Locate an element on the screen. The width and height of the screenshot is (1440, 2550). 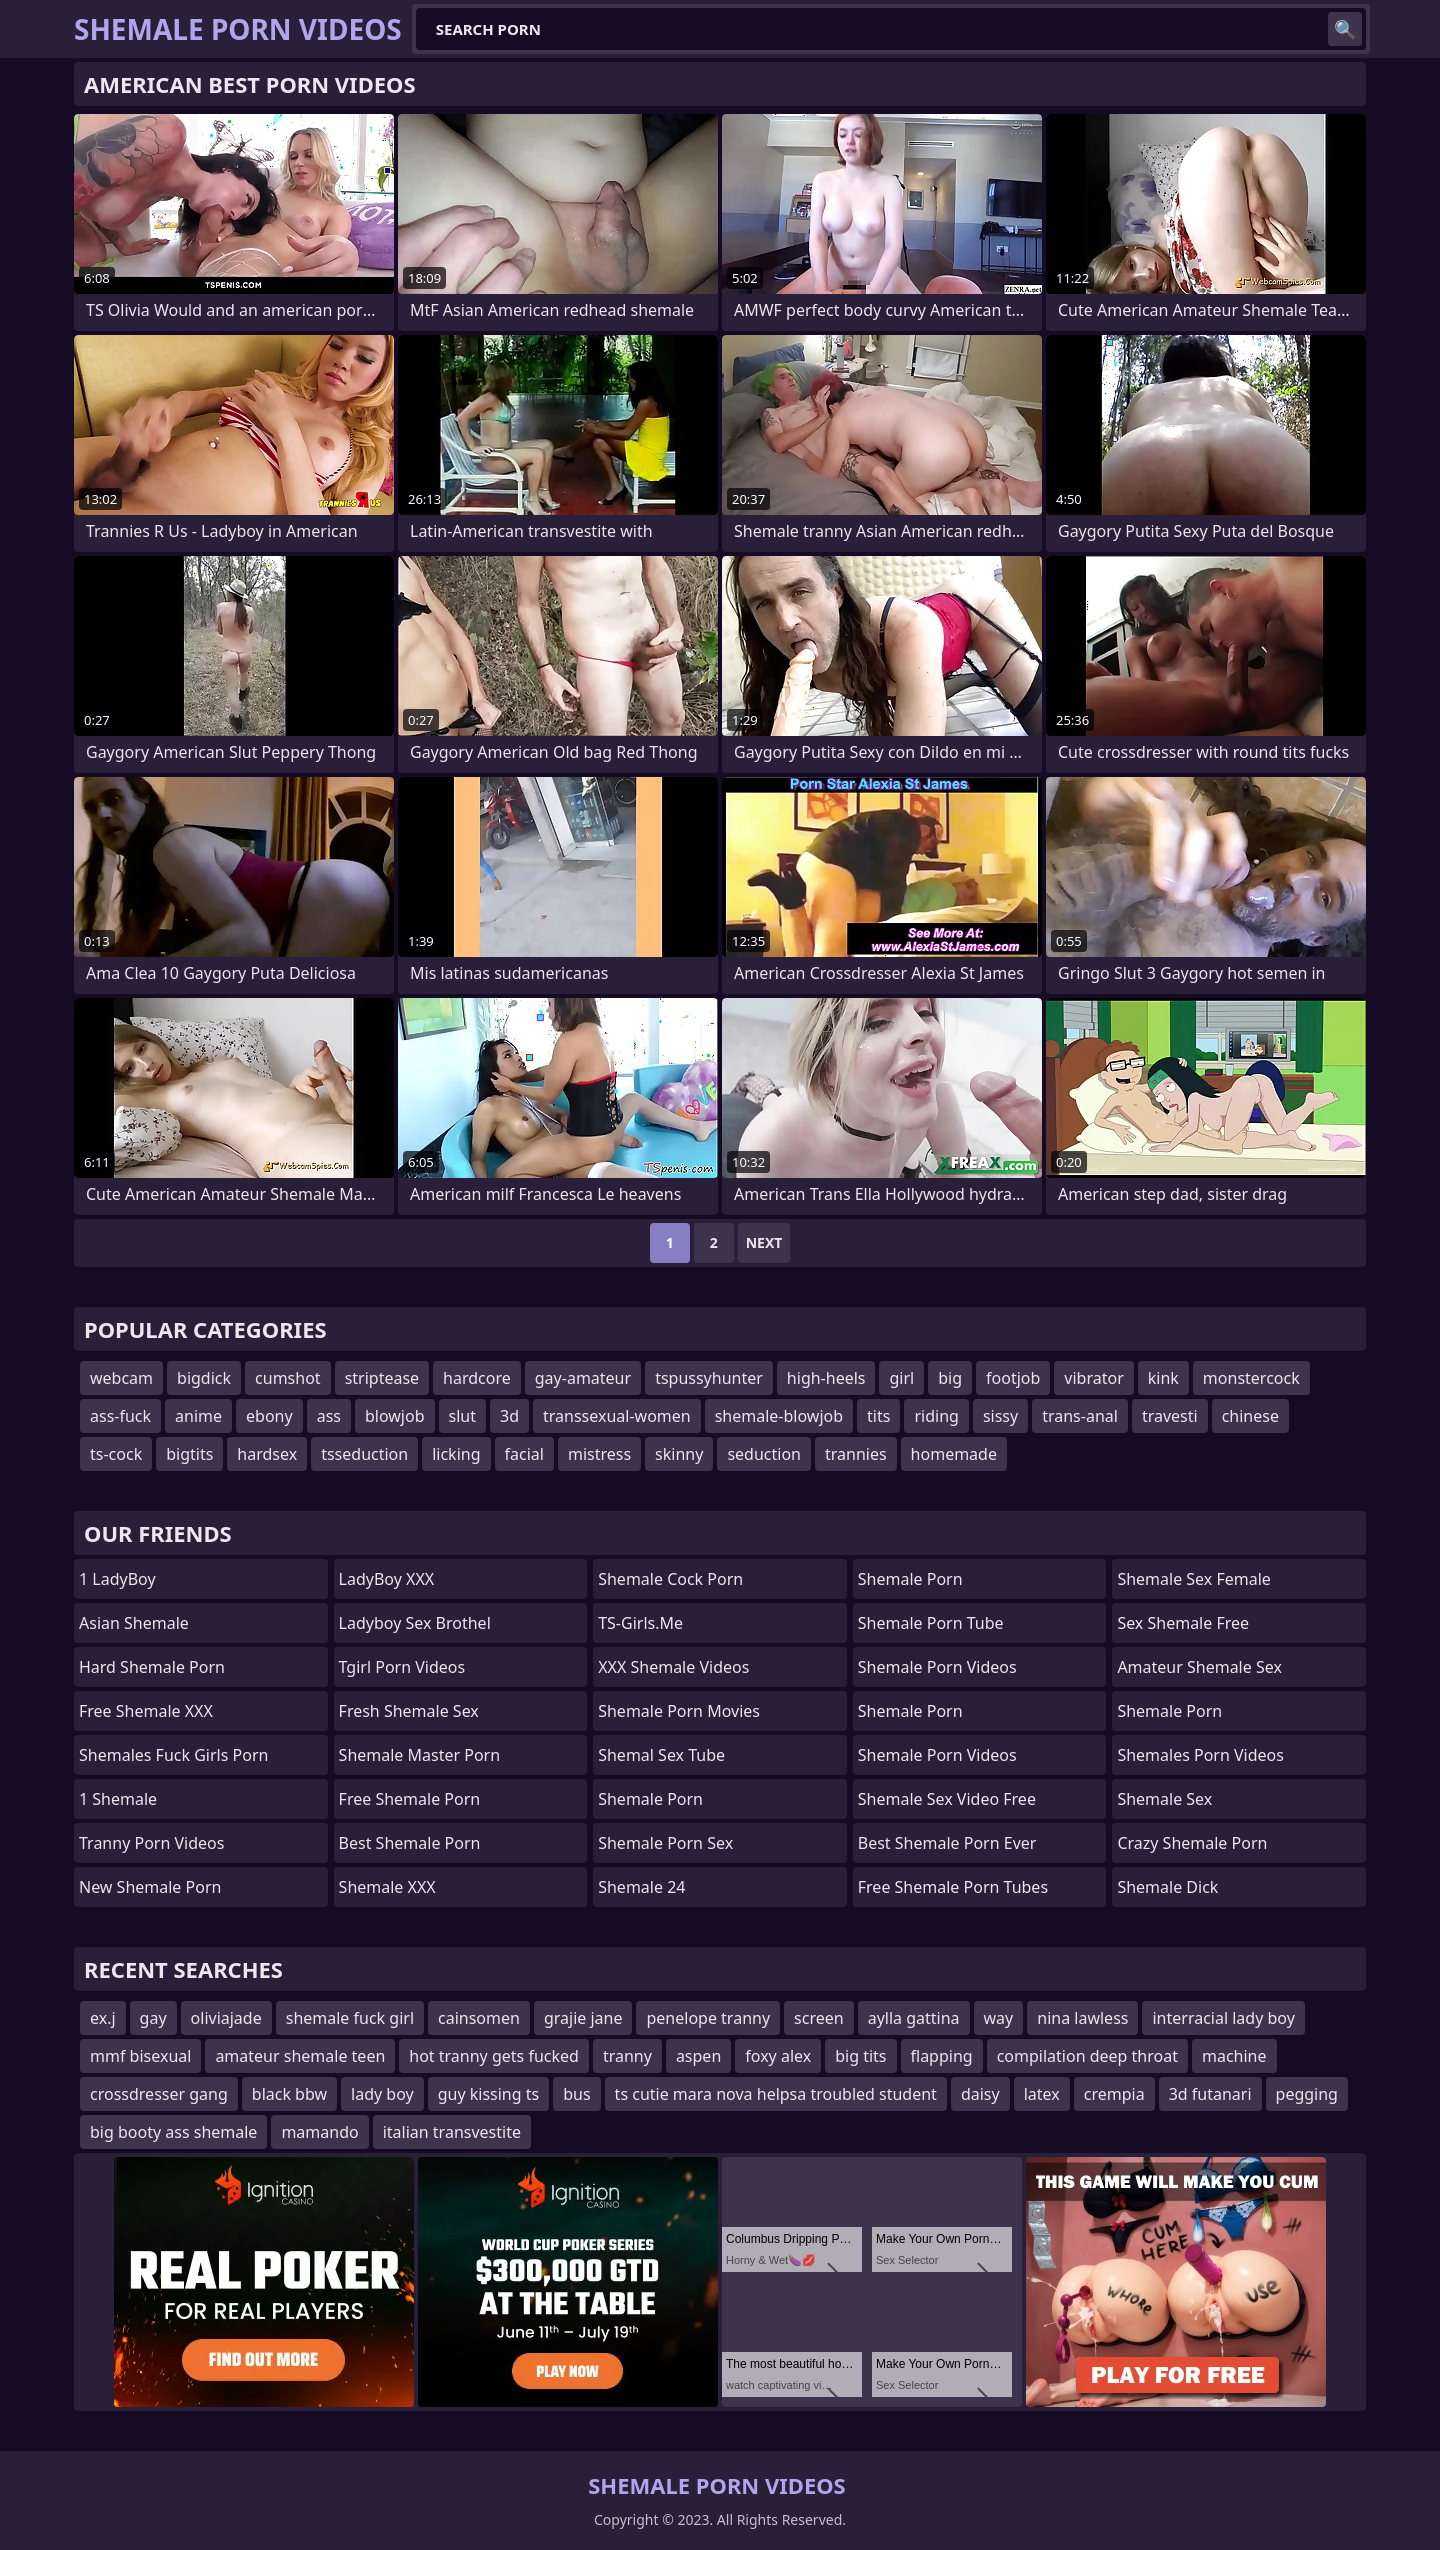
Hard Shemale Porn is located at coordinates (152, 1667).